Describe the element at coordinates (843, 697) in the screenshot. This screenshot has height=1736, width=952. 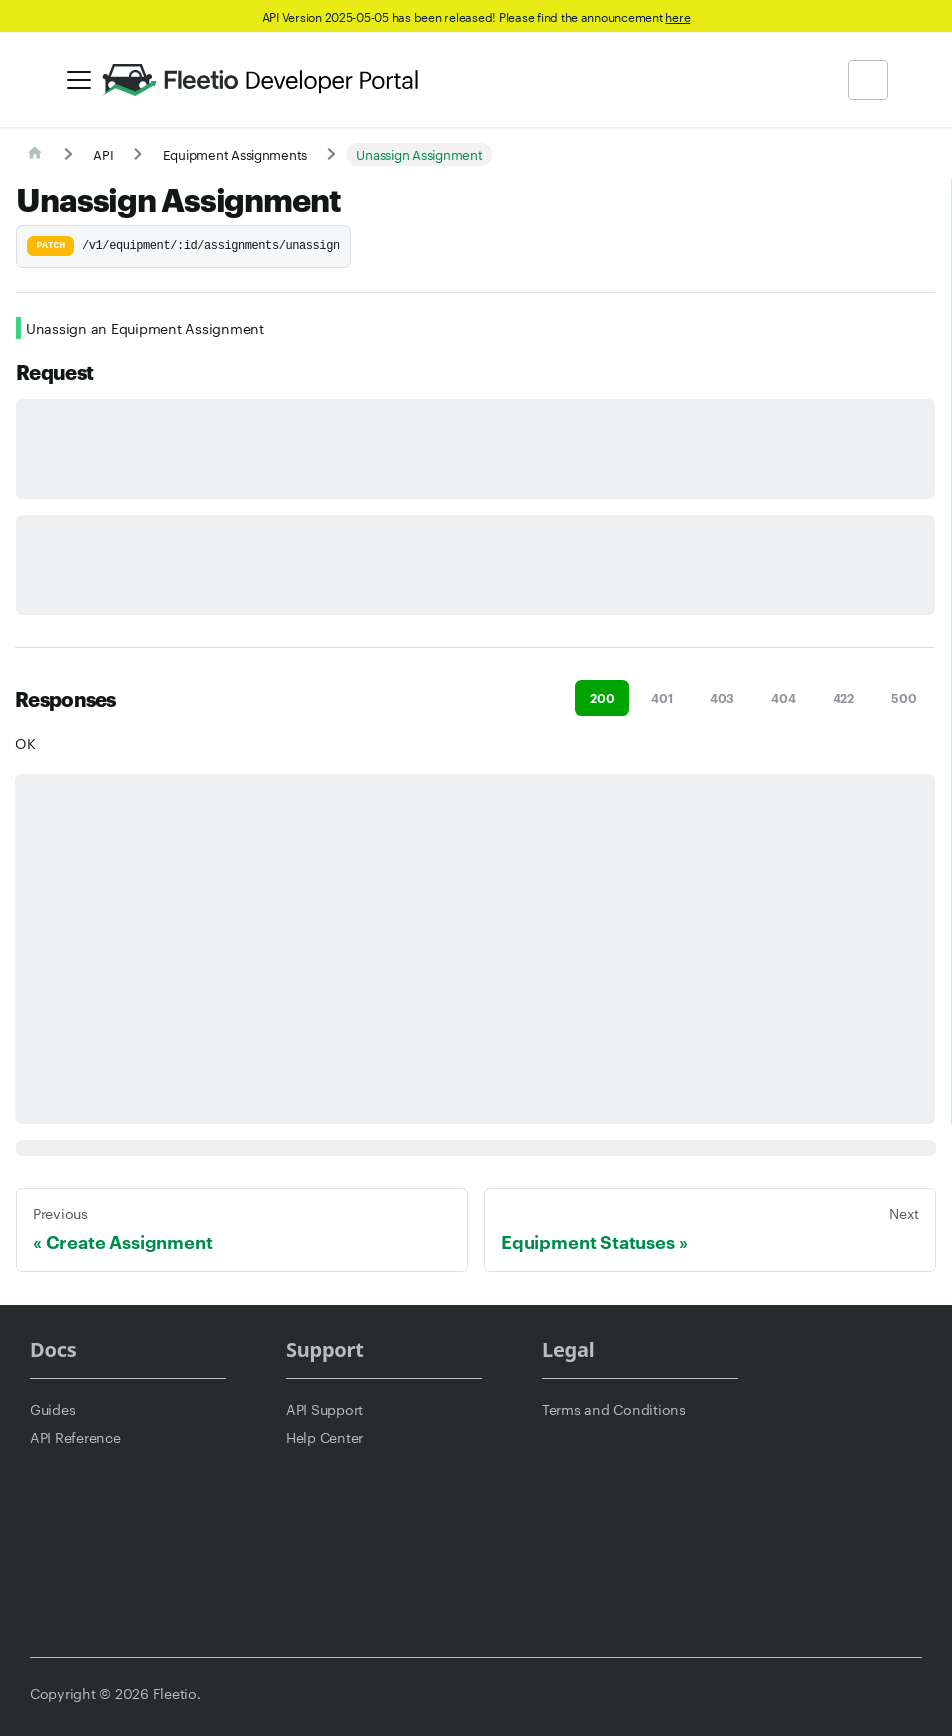
I see `422 [tab]` at that location.